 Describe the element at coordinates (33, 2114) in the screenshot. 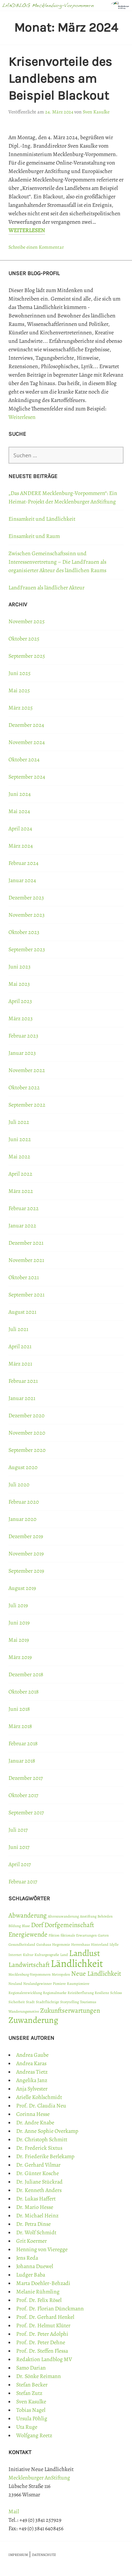

I see `Corinna Hesse` at that location.